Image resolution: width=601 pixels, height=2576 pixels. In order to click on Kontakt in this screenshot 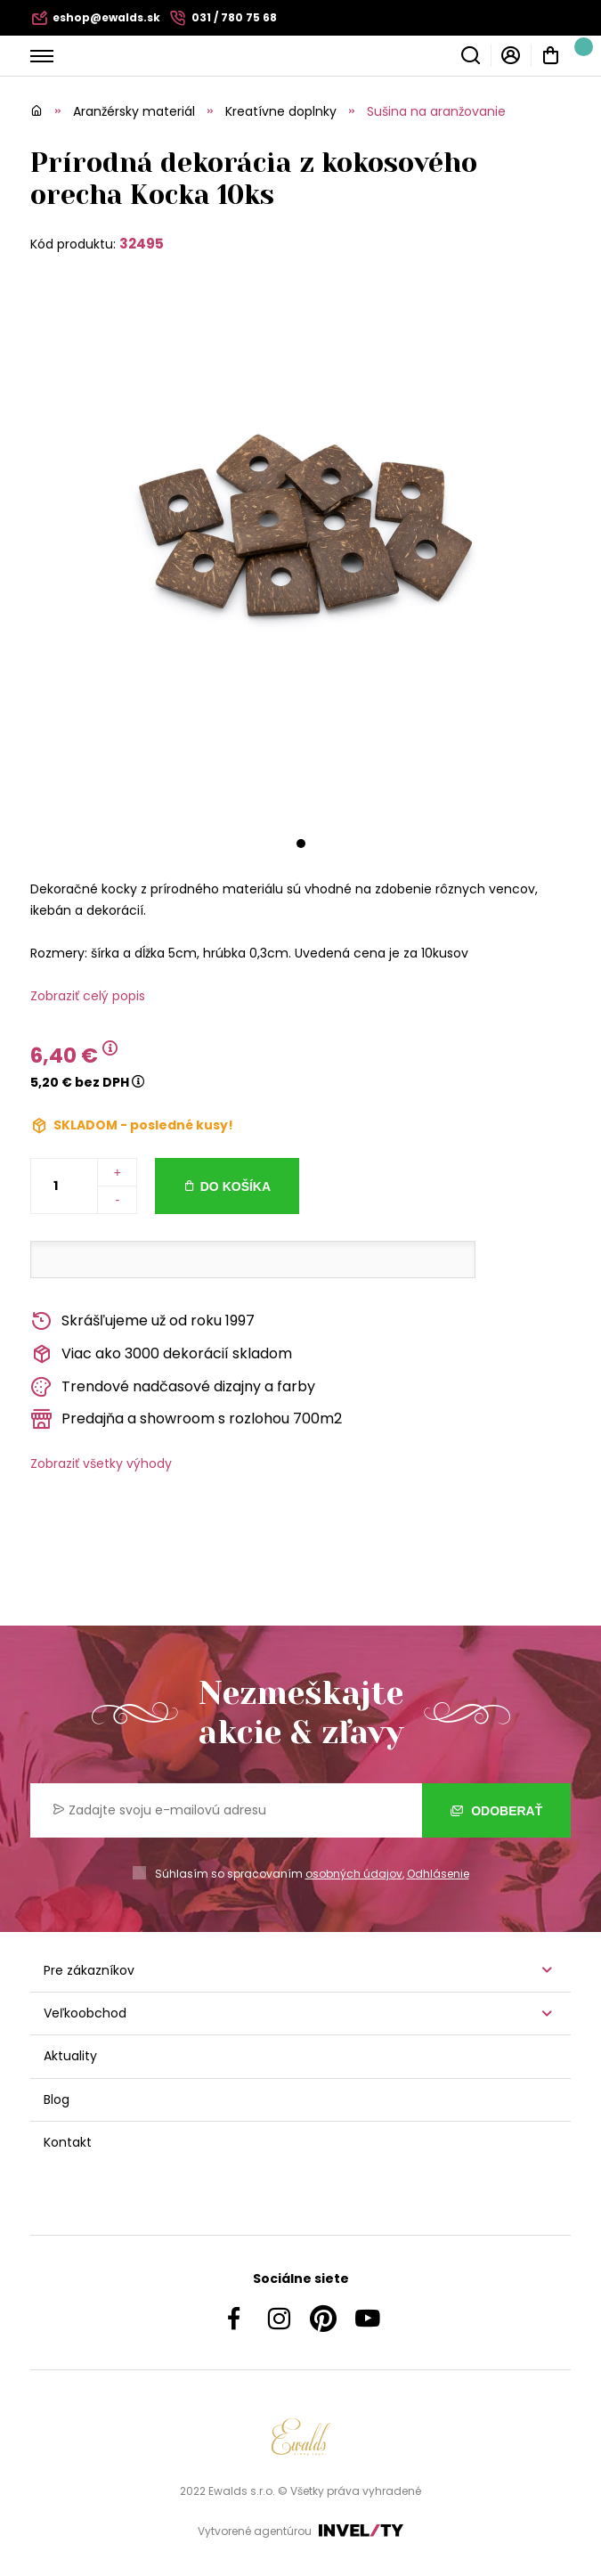, I will do `click(68, 2142)`.